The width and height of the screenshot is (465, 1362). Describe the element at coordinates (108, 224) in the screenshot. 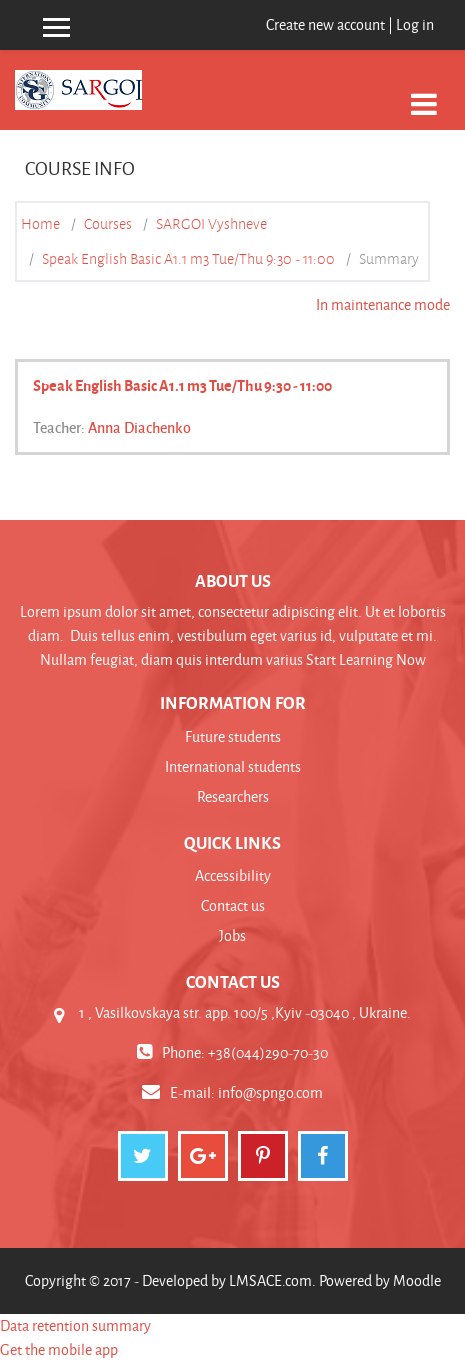

I see `Courses` at that location.